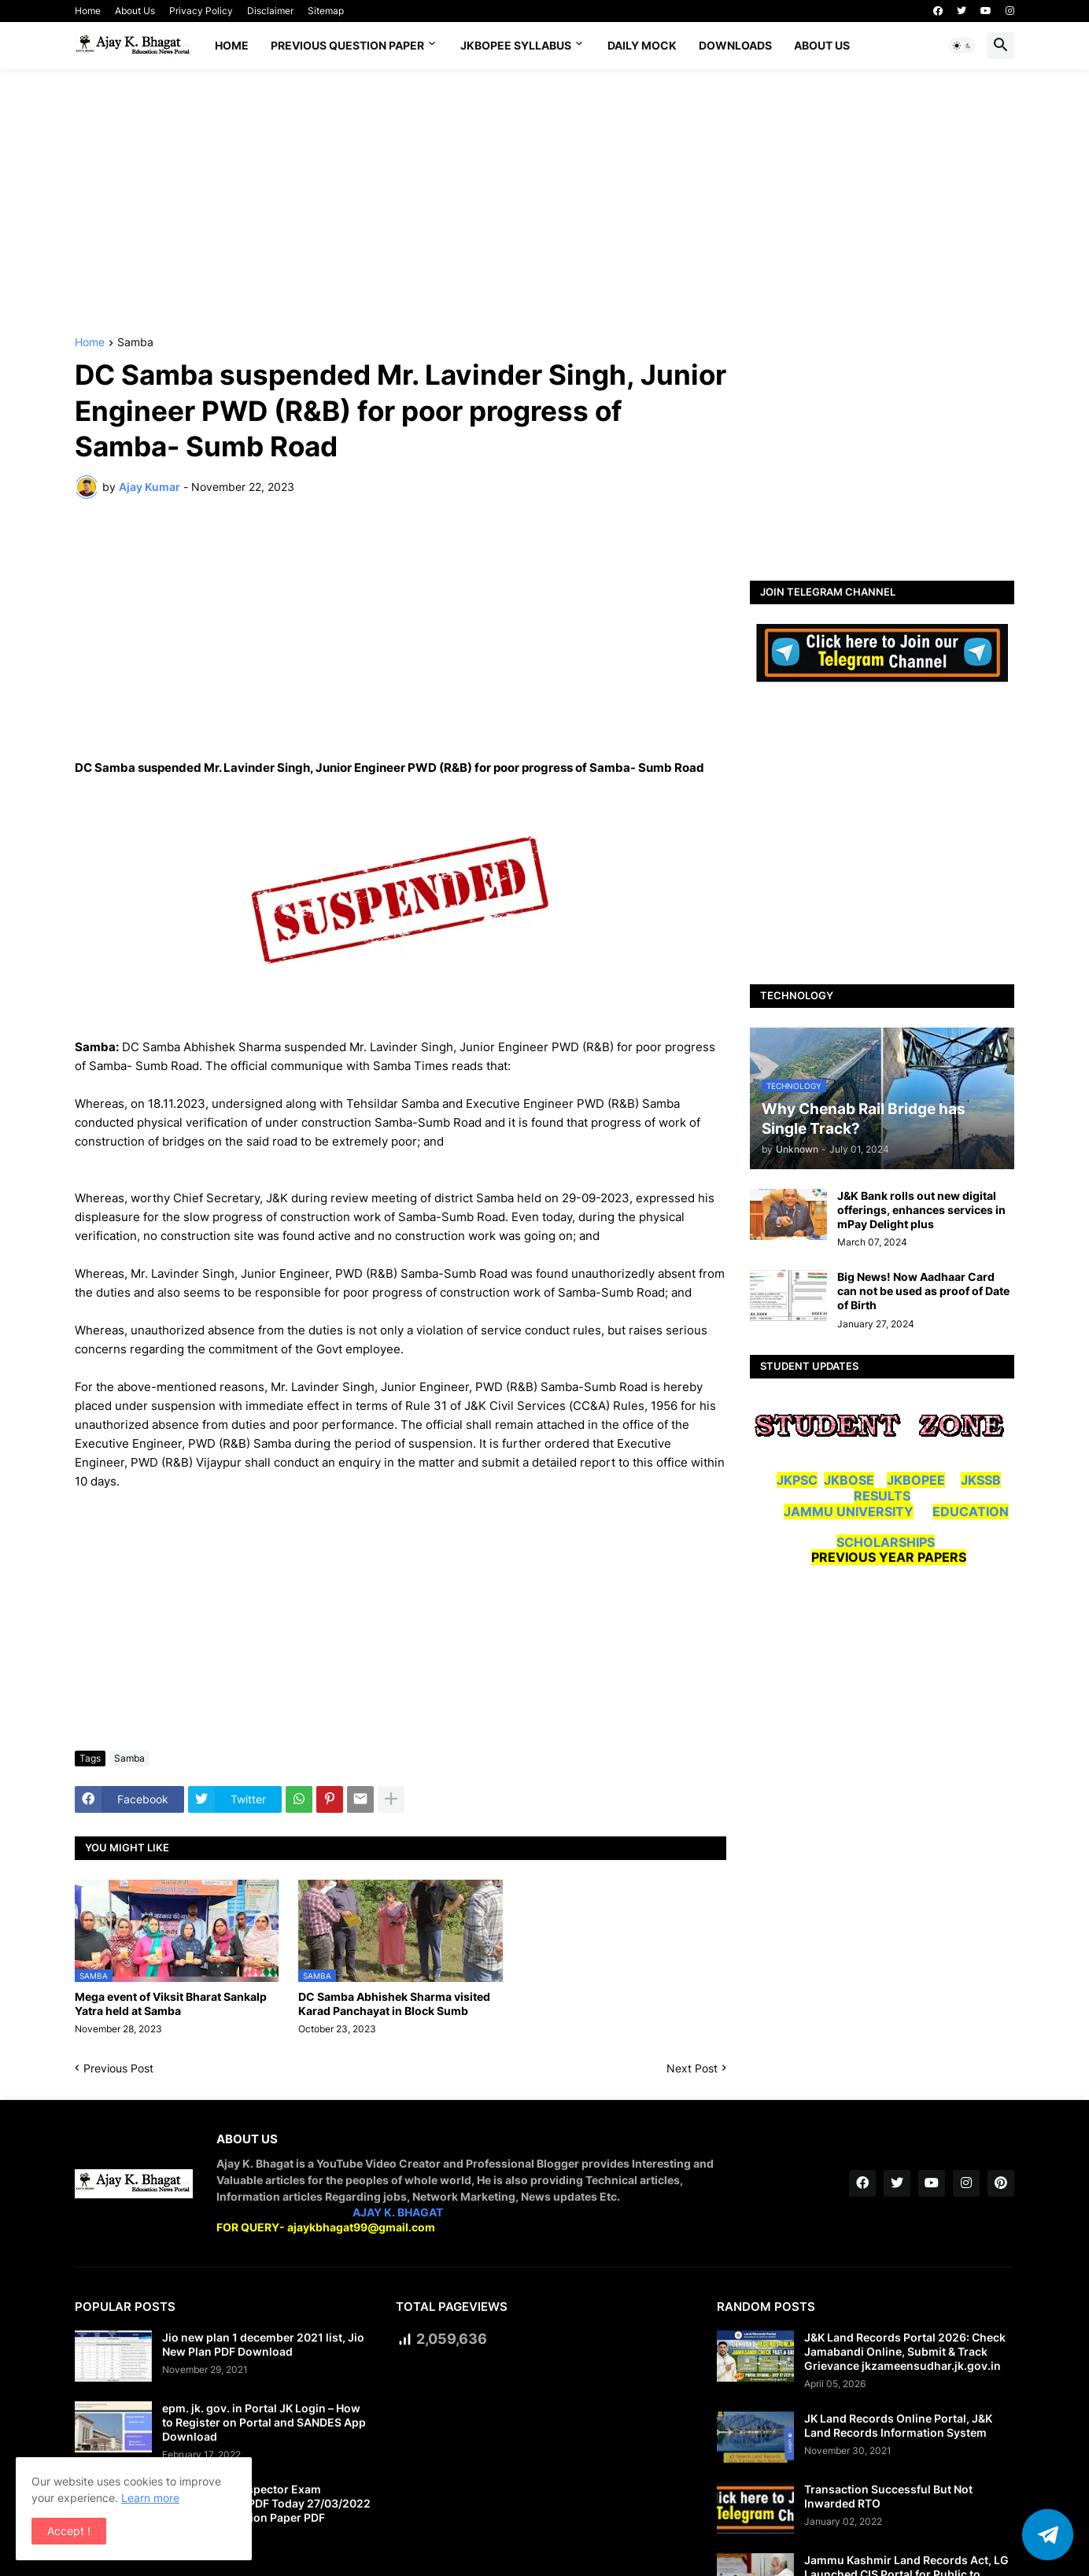 The width and height of the screenshot is (1089, 2576). I want to click on [Advertisement], so click(544, 203).